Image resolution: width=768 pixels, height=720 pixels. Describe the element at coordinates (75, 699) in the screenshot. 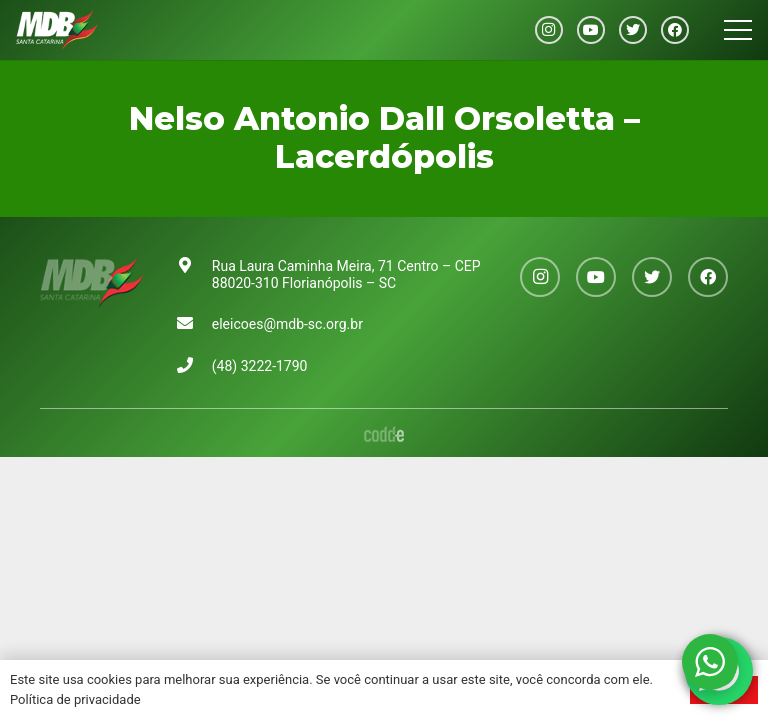

I see `Política de privacidade` at that location.